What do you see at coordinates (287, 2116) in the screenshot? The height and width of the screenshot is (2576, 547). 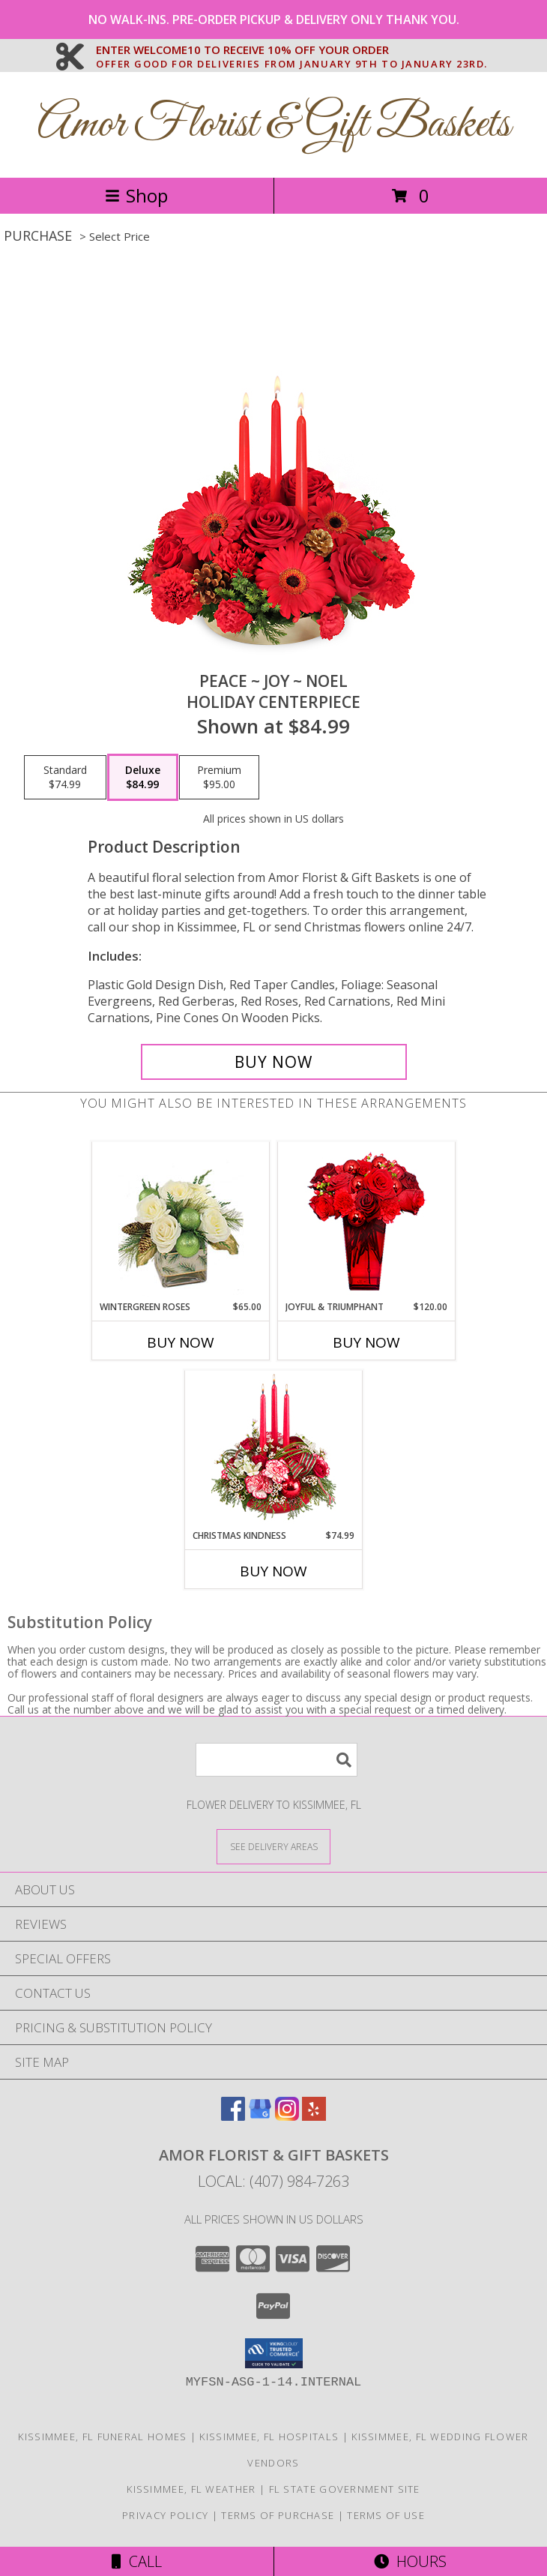 I see `[View our Instagram]` at bounding box center [287, 2116].